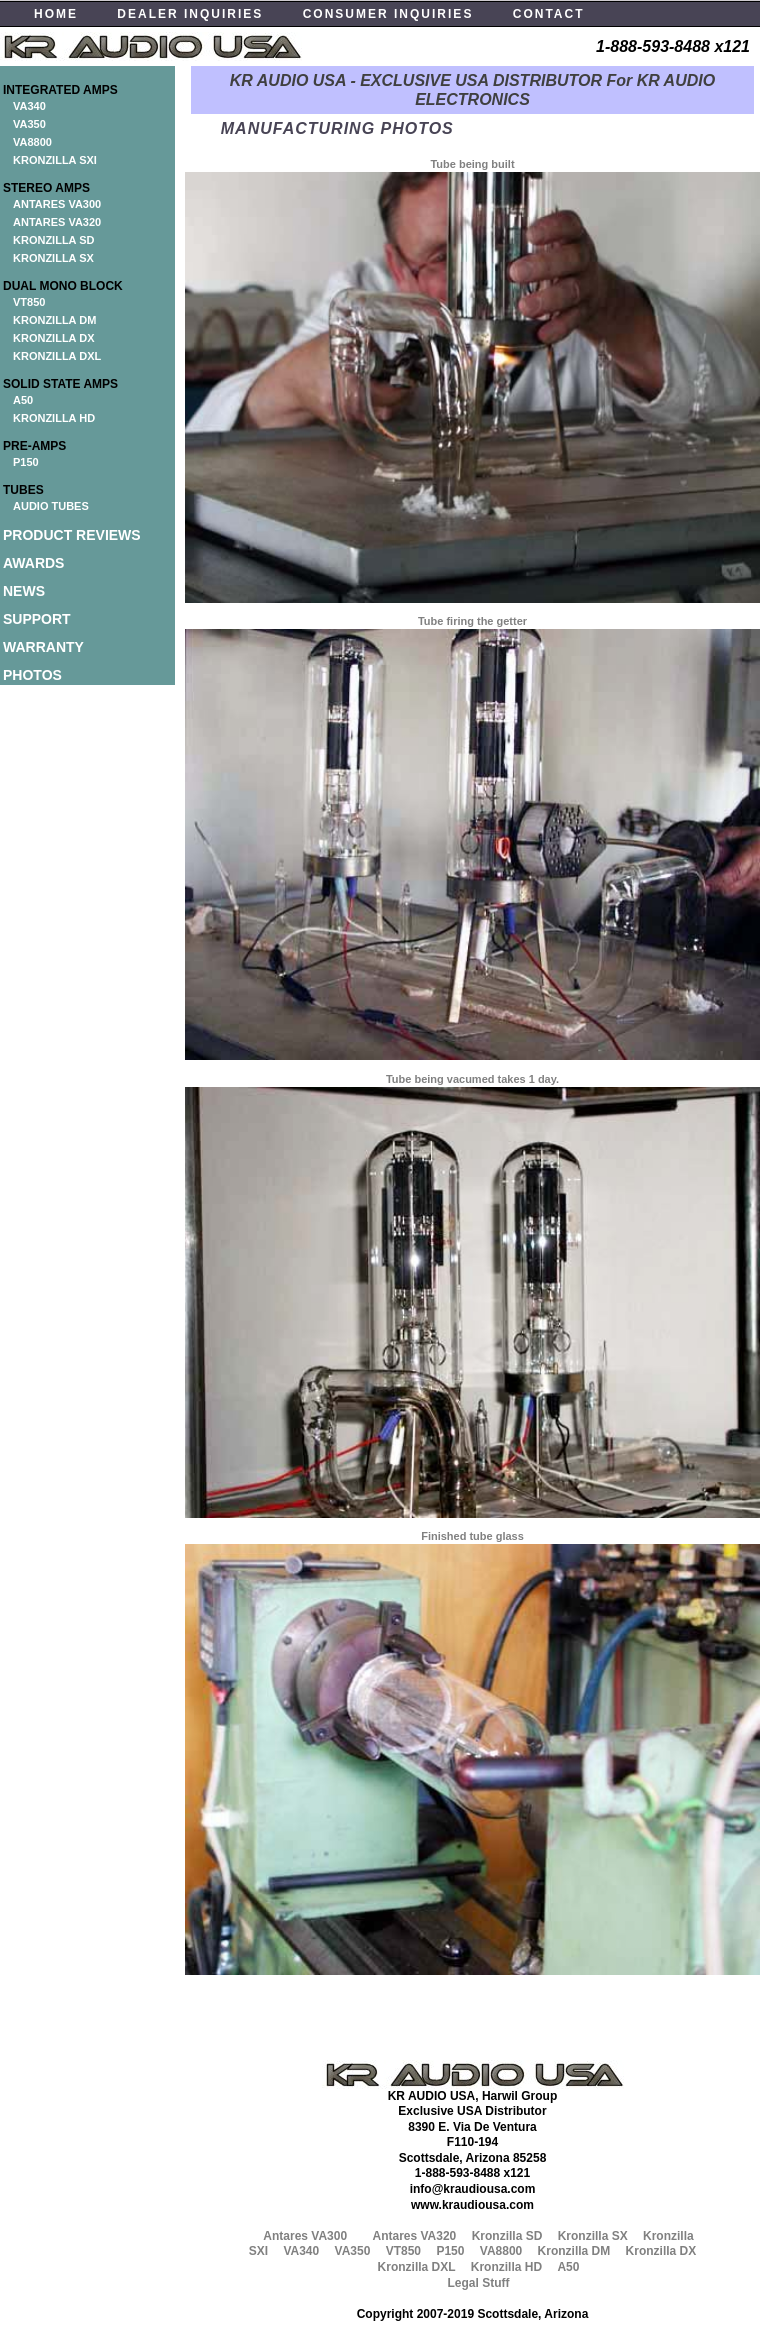 This screenshot has width=760, height=2340. I want to click on KRONZILLA DX, so click(53, 338).